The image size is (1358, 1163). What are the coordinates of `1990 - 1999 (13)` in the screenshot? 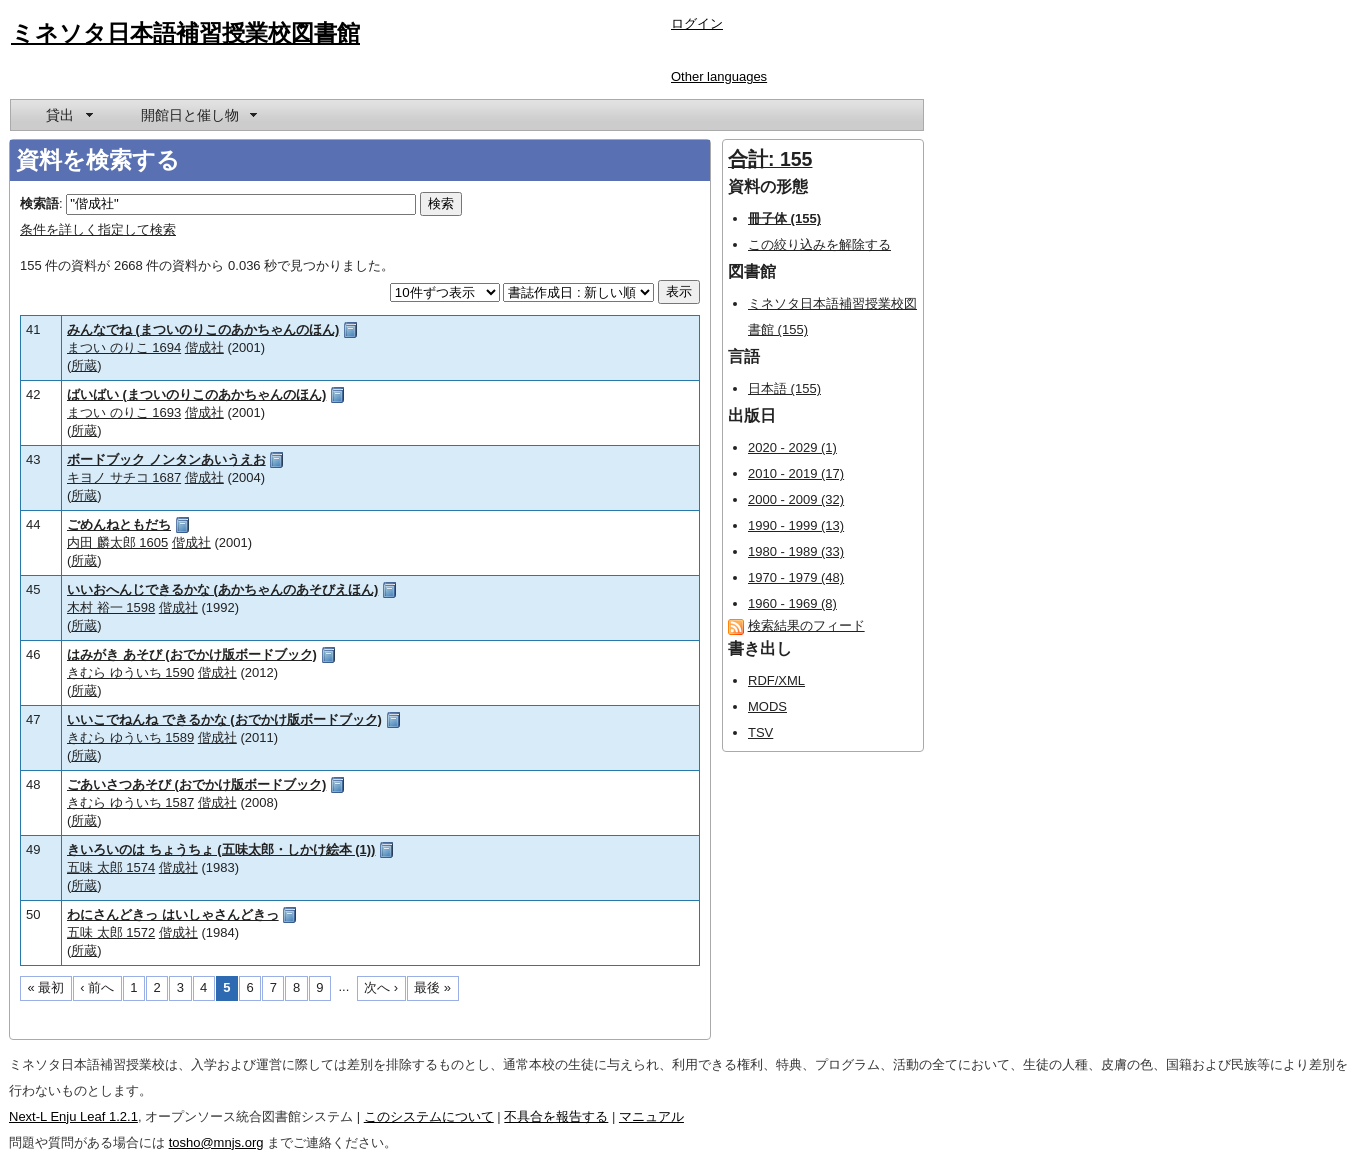 It's located at (796, 525).